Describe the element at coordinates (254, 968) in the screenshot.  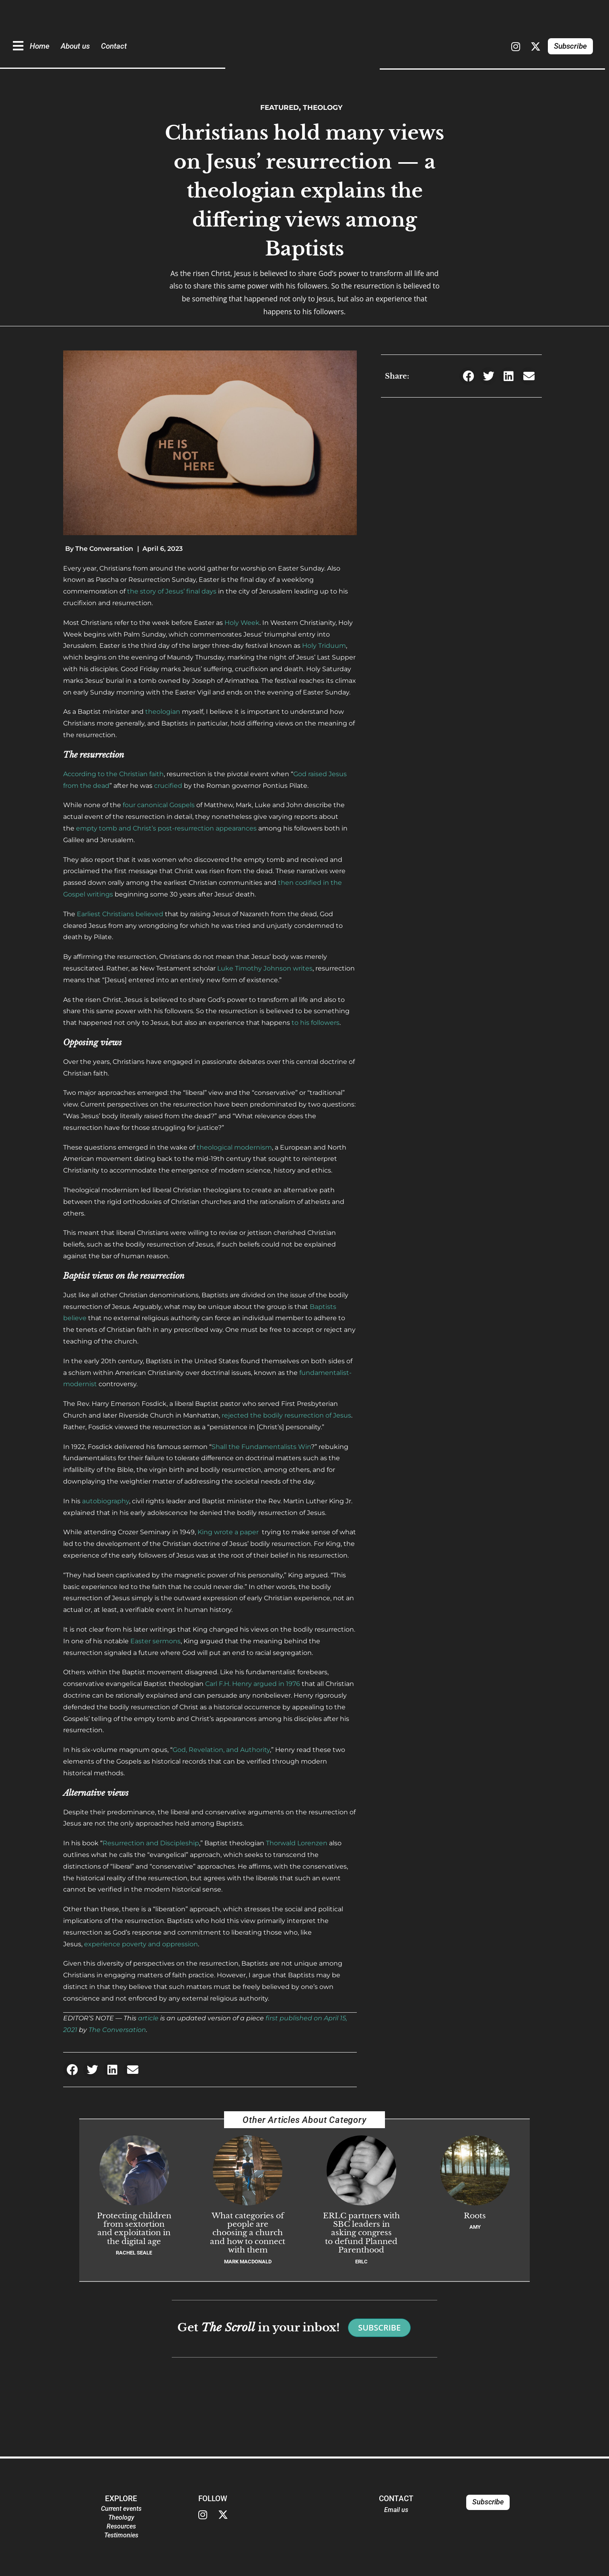
I see `Luke Timothy Johnson` at that location.